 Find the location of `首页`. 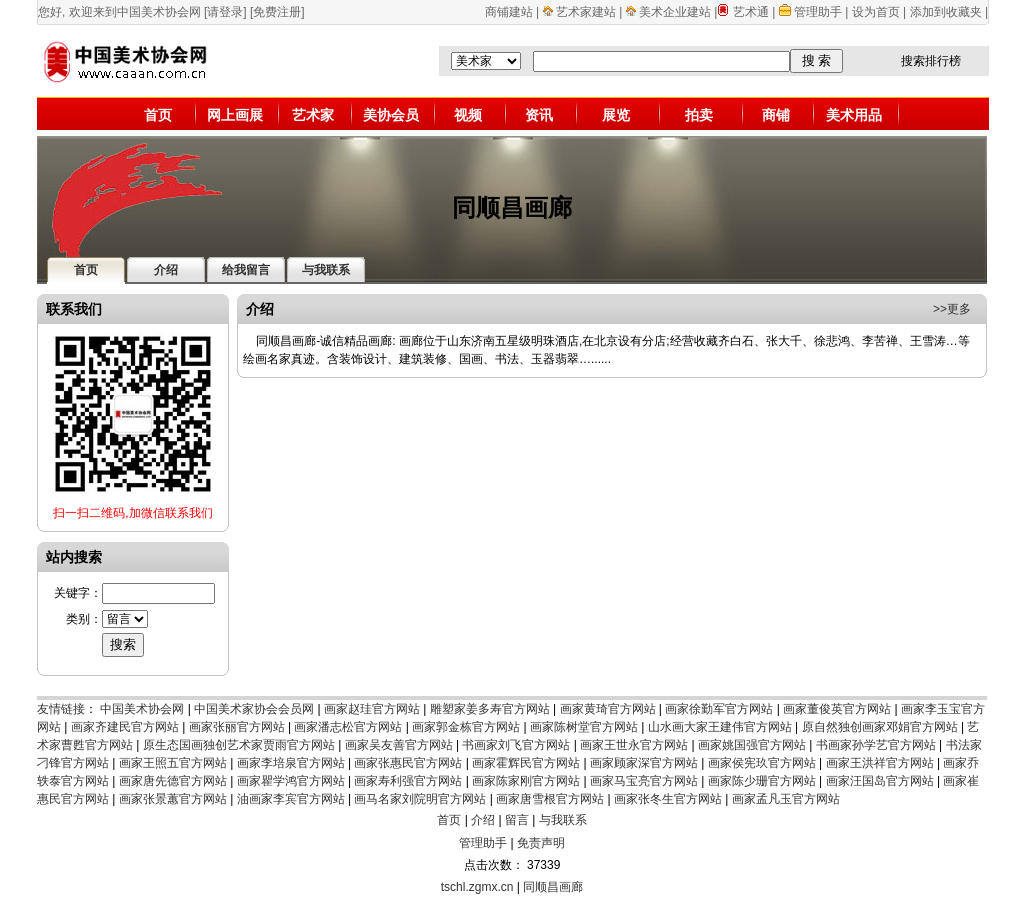

首页 is located at coordinates (158, 115).